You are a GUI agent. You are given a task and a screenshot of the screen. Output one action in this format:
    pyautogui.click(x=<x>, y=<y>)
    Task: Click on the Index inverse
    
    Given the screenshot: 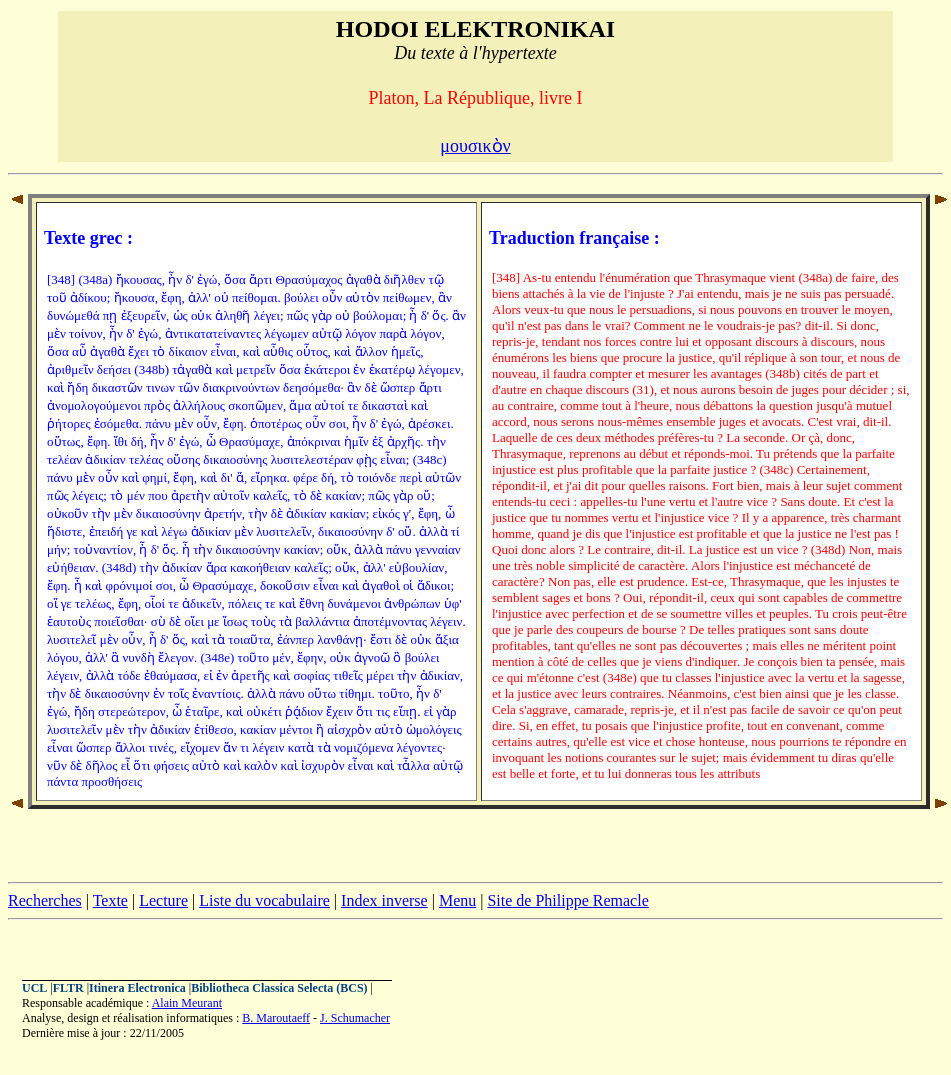 What is the action you would take?
    pyautogui.click(x=384, y=900)
    